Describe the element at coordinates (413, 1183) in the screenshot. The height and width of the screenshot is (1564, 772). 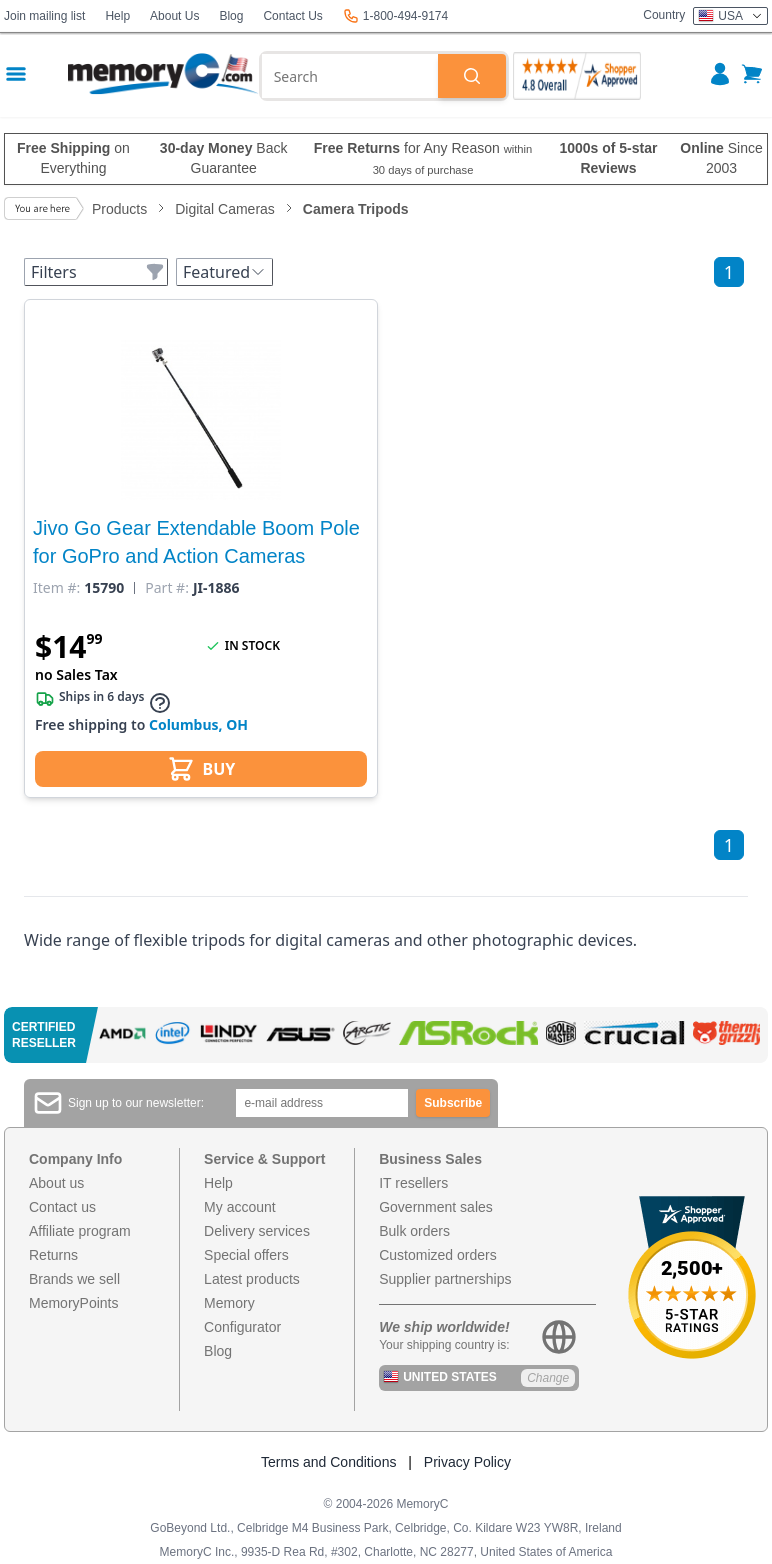
I see `IT resellers` at that location.